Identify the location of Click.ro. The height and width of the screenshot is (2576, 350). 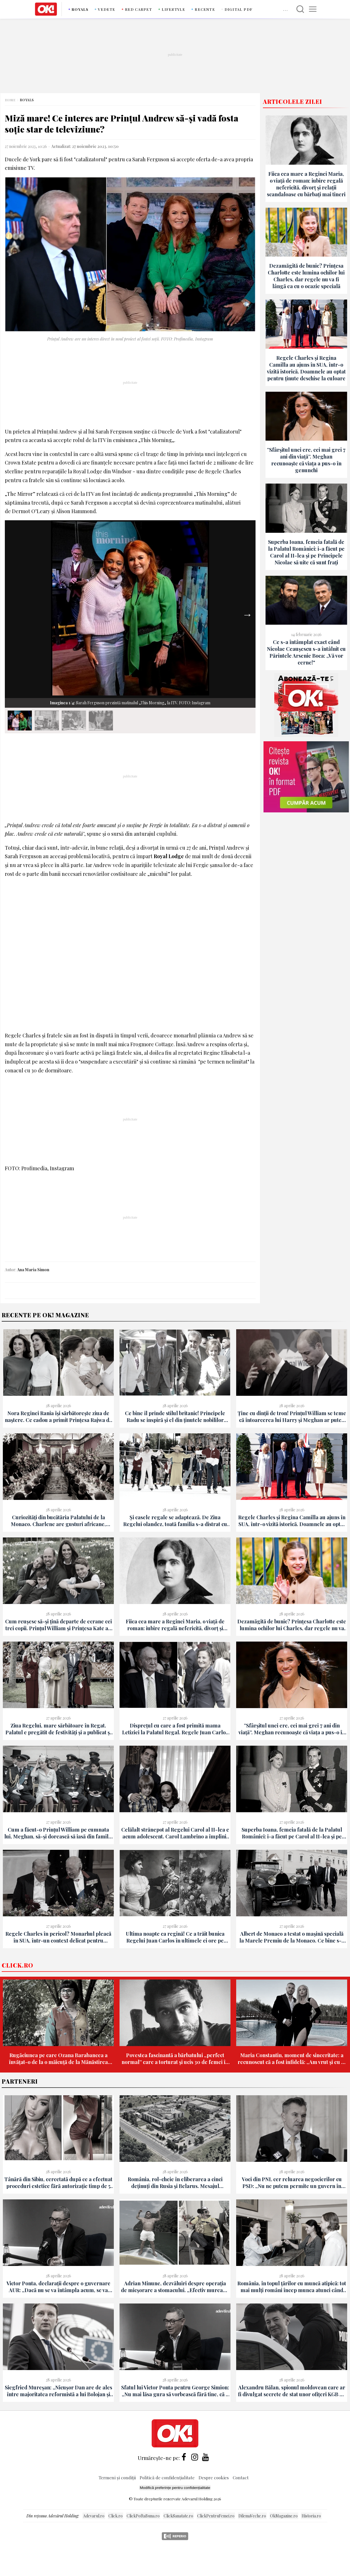
(17, 1965).